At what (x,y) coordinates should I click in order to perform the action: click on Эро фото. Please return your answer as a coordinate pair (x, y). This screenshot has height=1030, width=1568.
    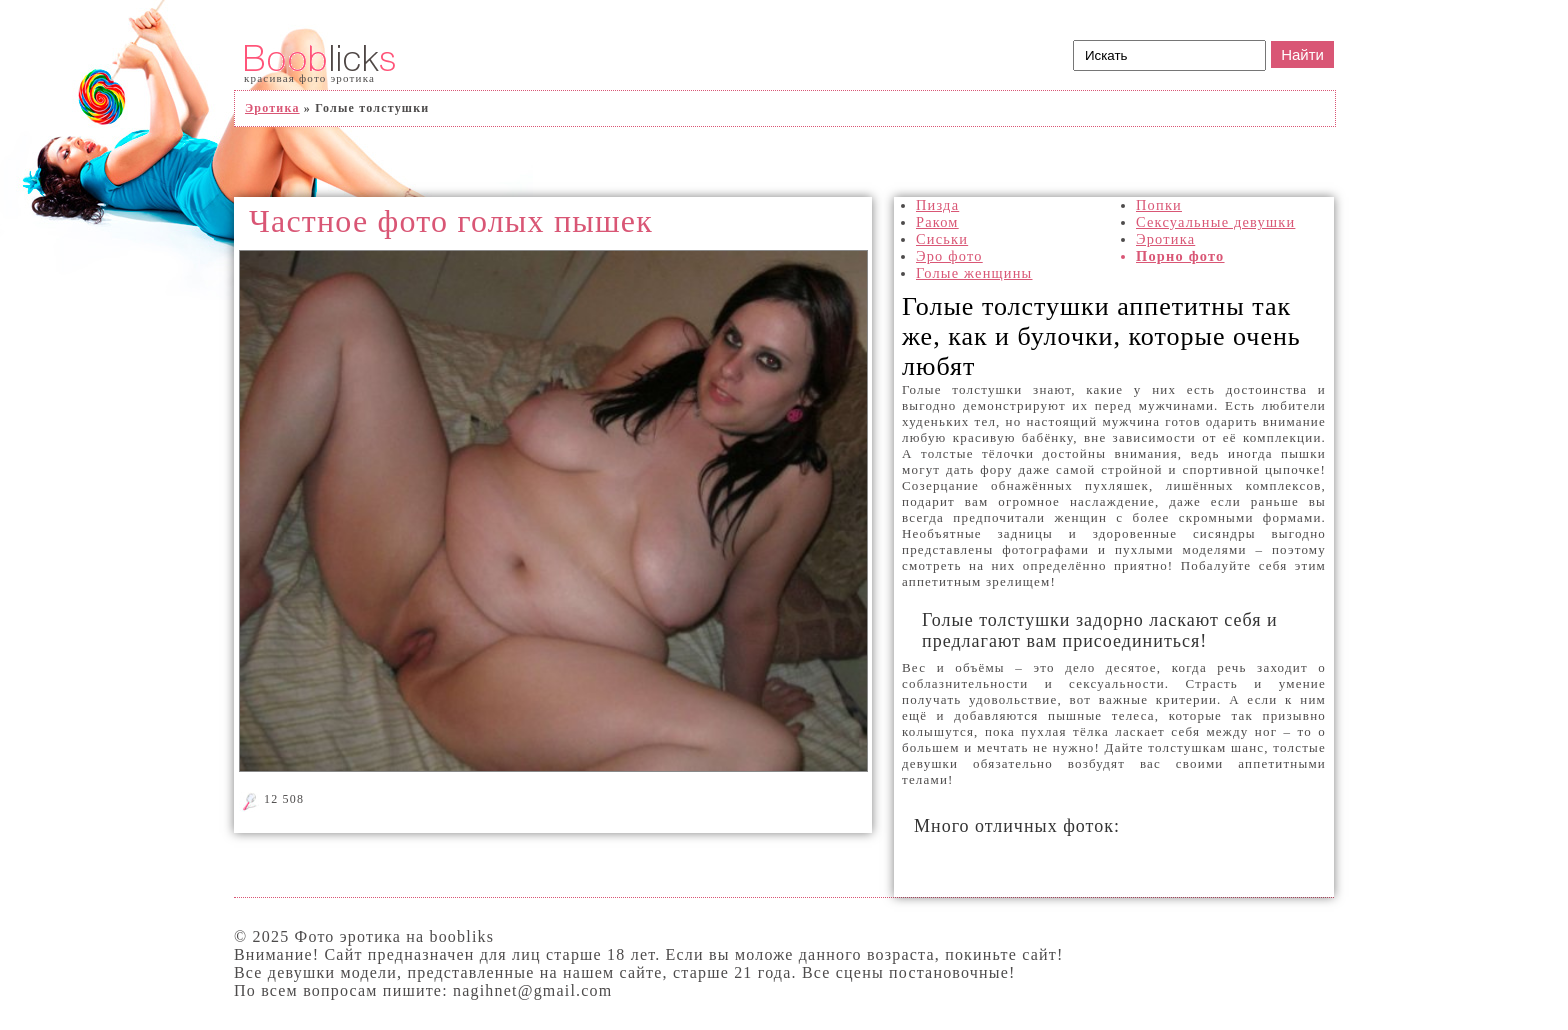
    Looking at the image, I should click on (949, 256).